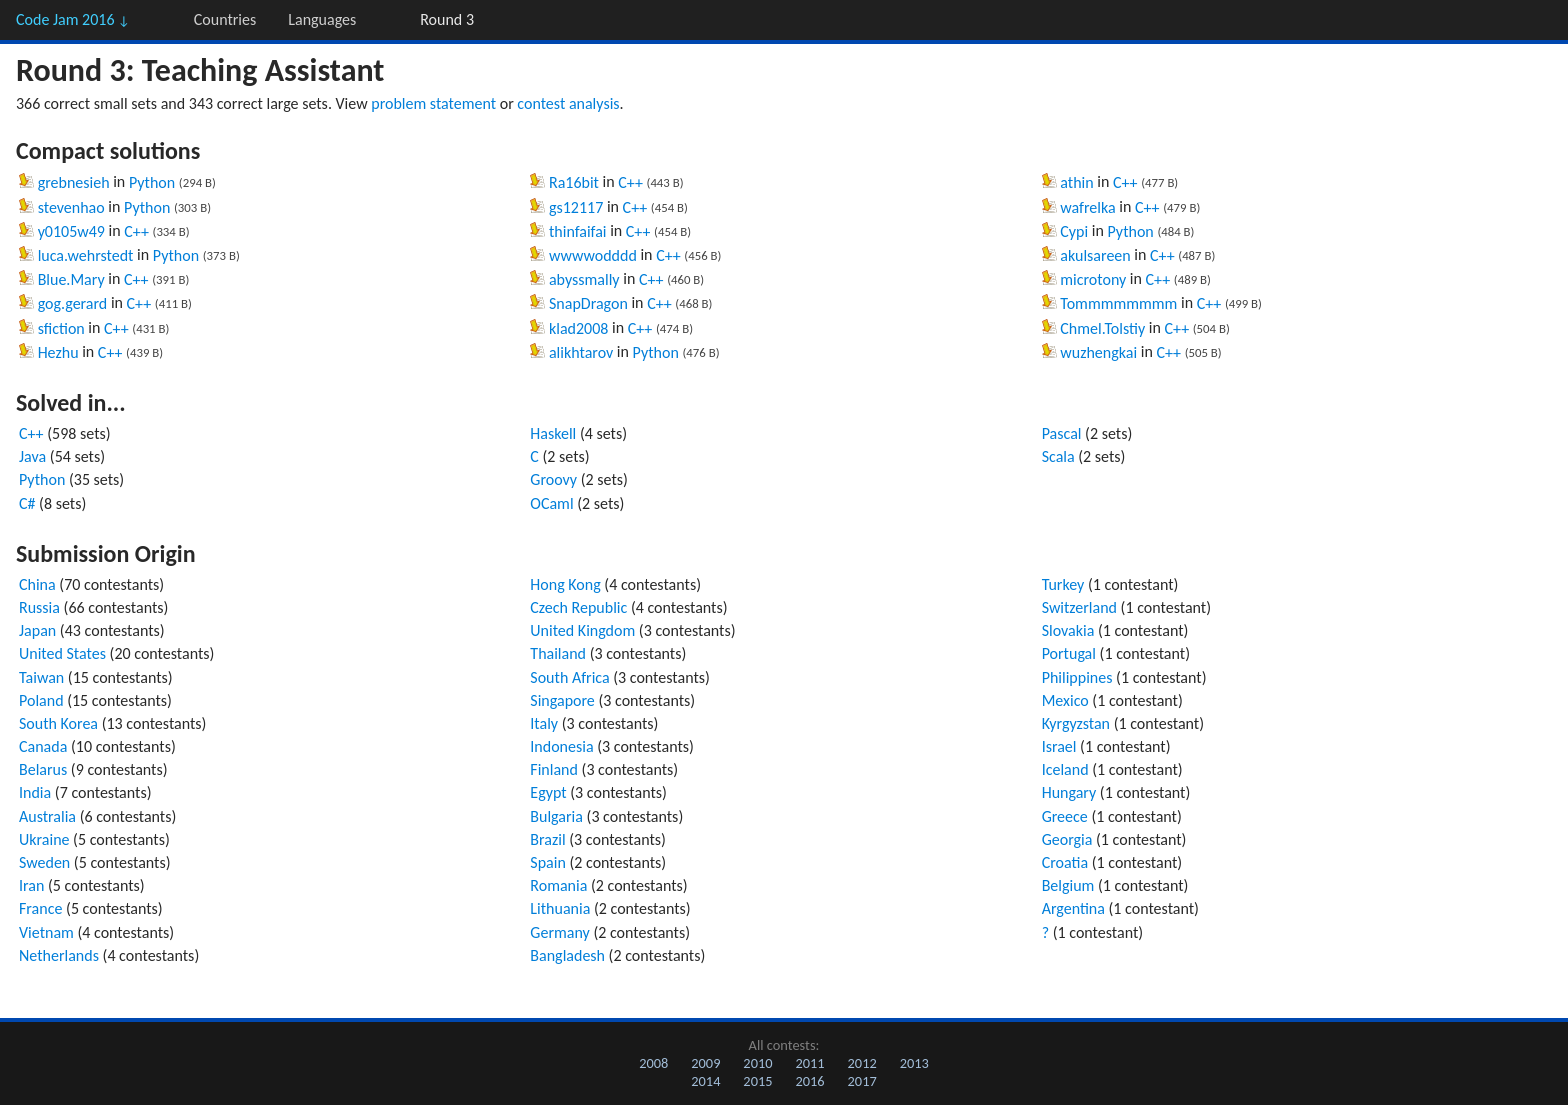 The height and width of the screenshot is (1105, 1568). What do you see at coordinates (37, 584) in the screenshot?
I see `China` at bounding box center [37, 584].